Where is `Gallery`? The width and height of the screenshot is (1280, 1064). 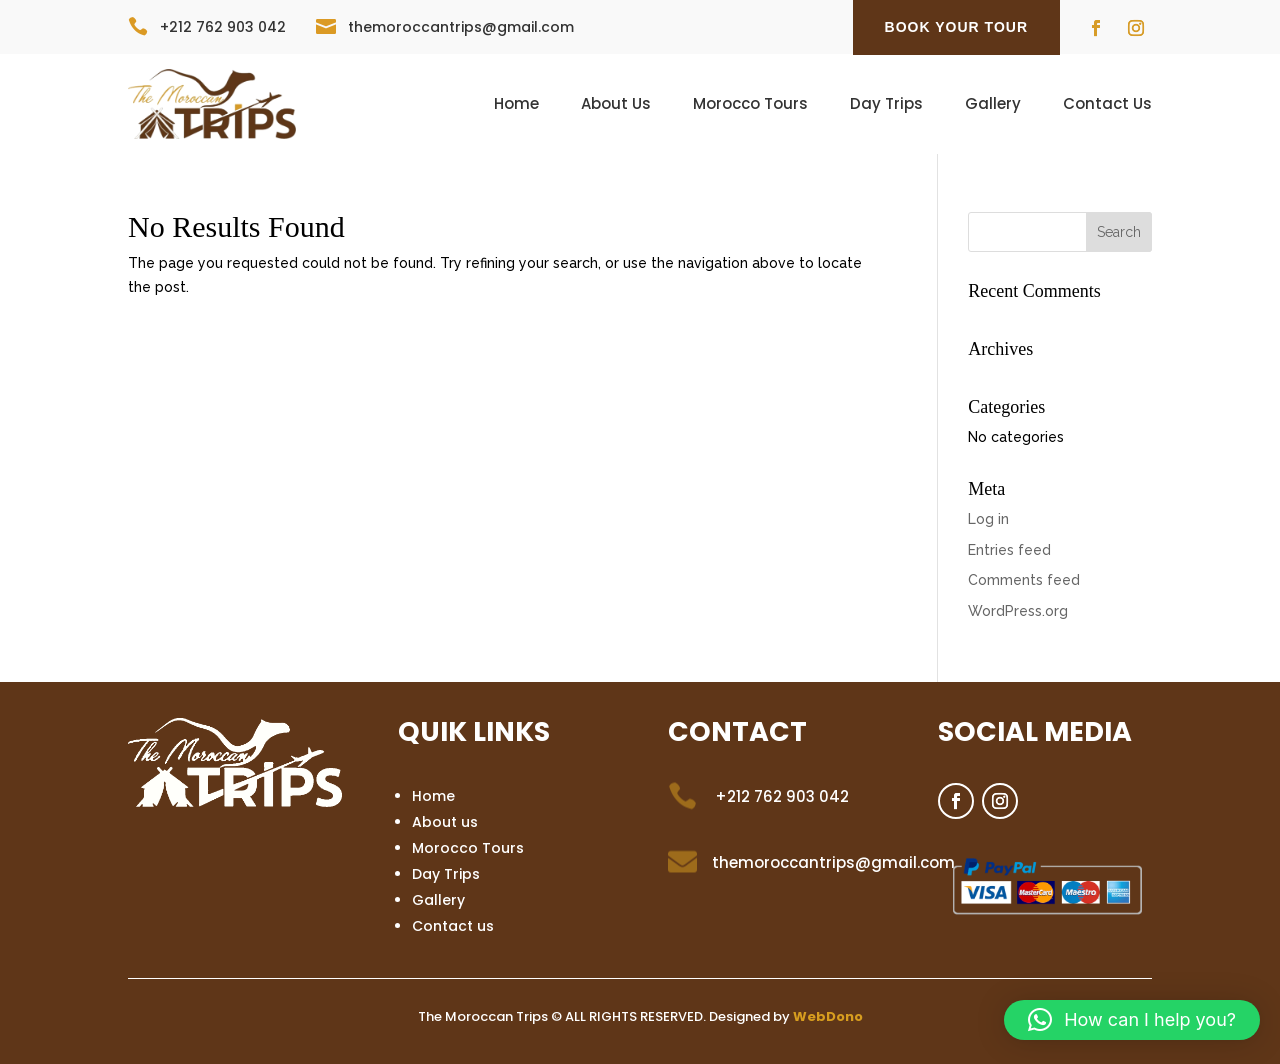
Gallery is located at coordinates (993, 105).